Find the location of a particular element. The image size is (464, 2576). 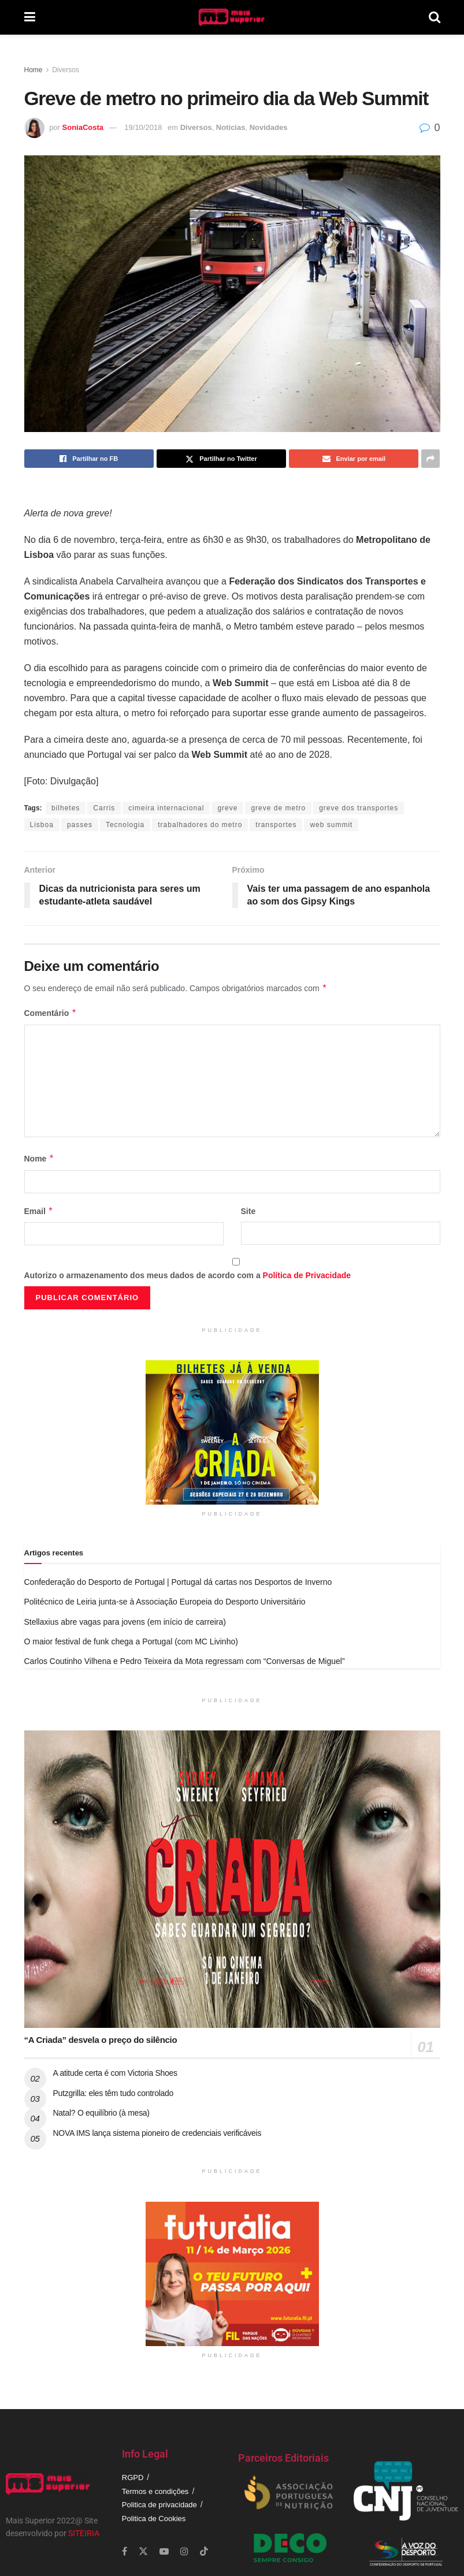

Putzgrilla: eles têm tudo controlado is located at coordinates (113, 2093).